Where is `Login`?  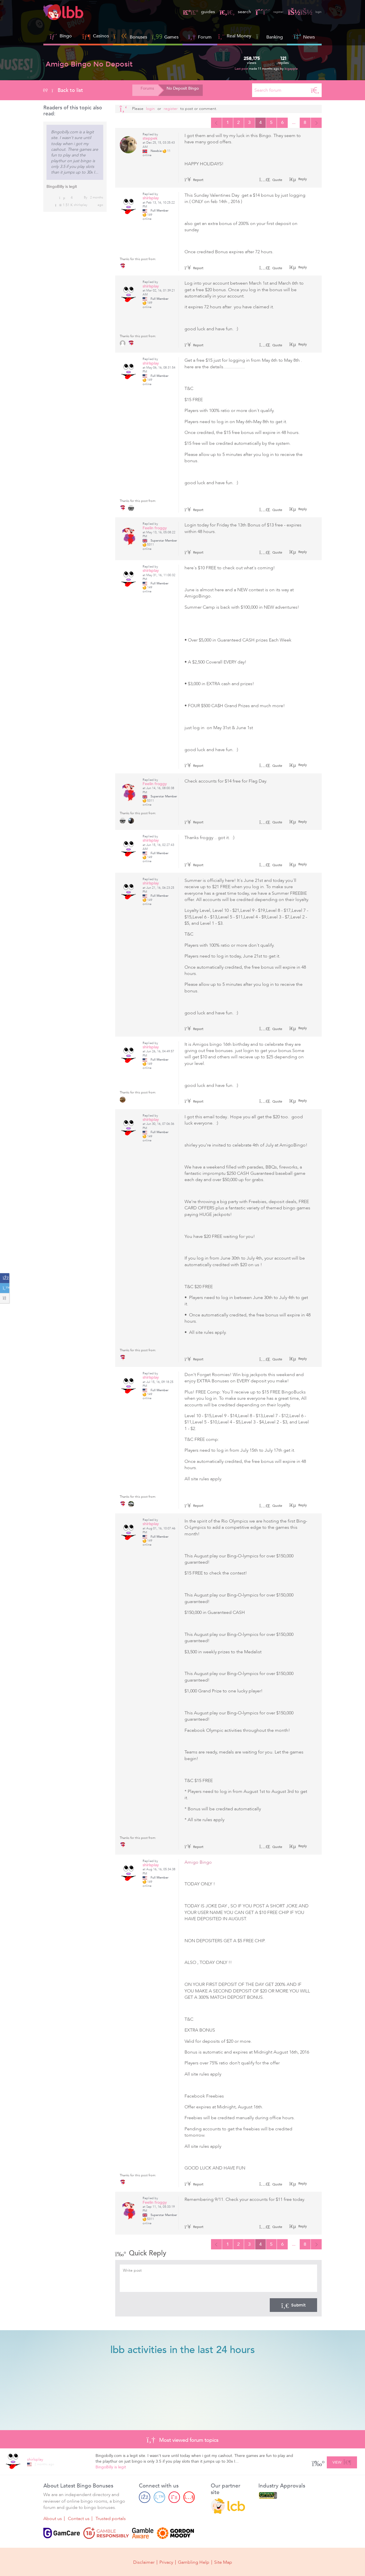 Login is located at coordinates (150, 108).